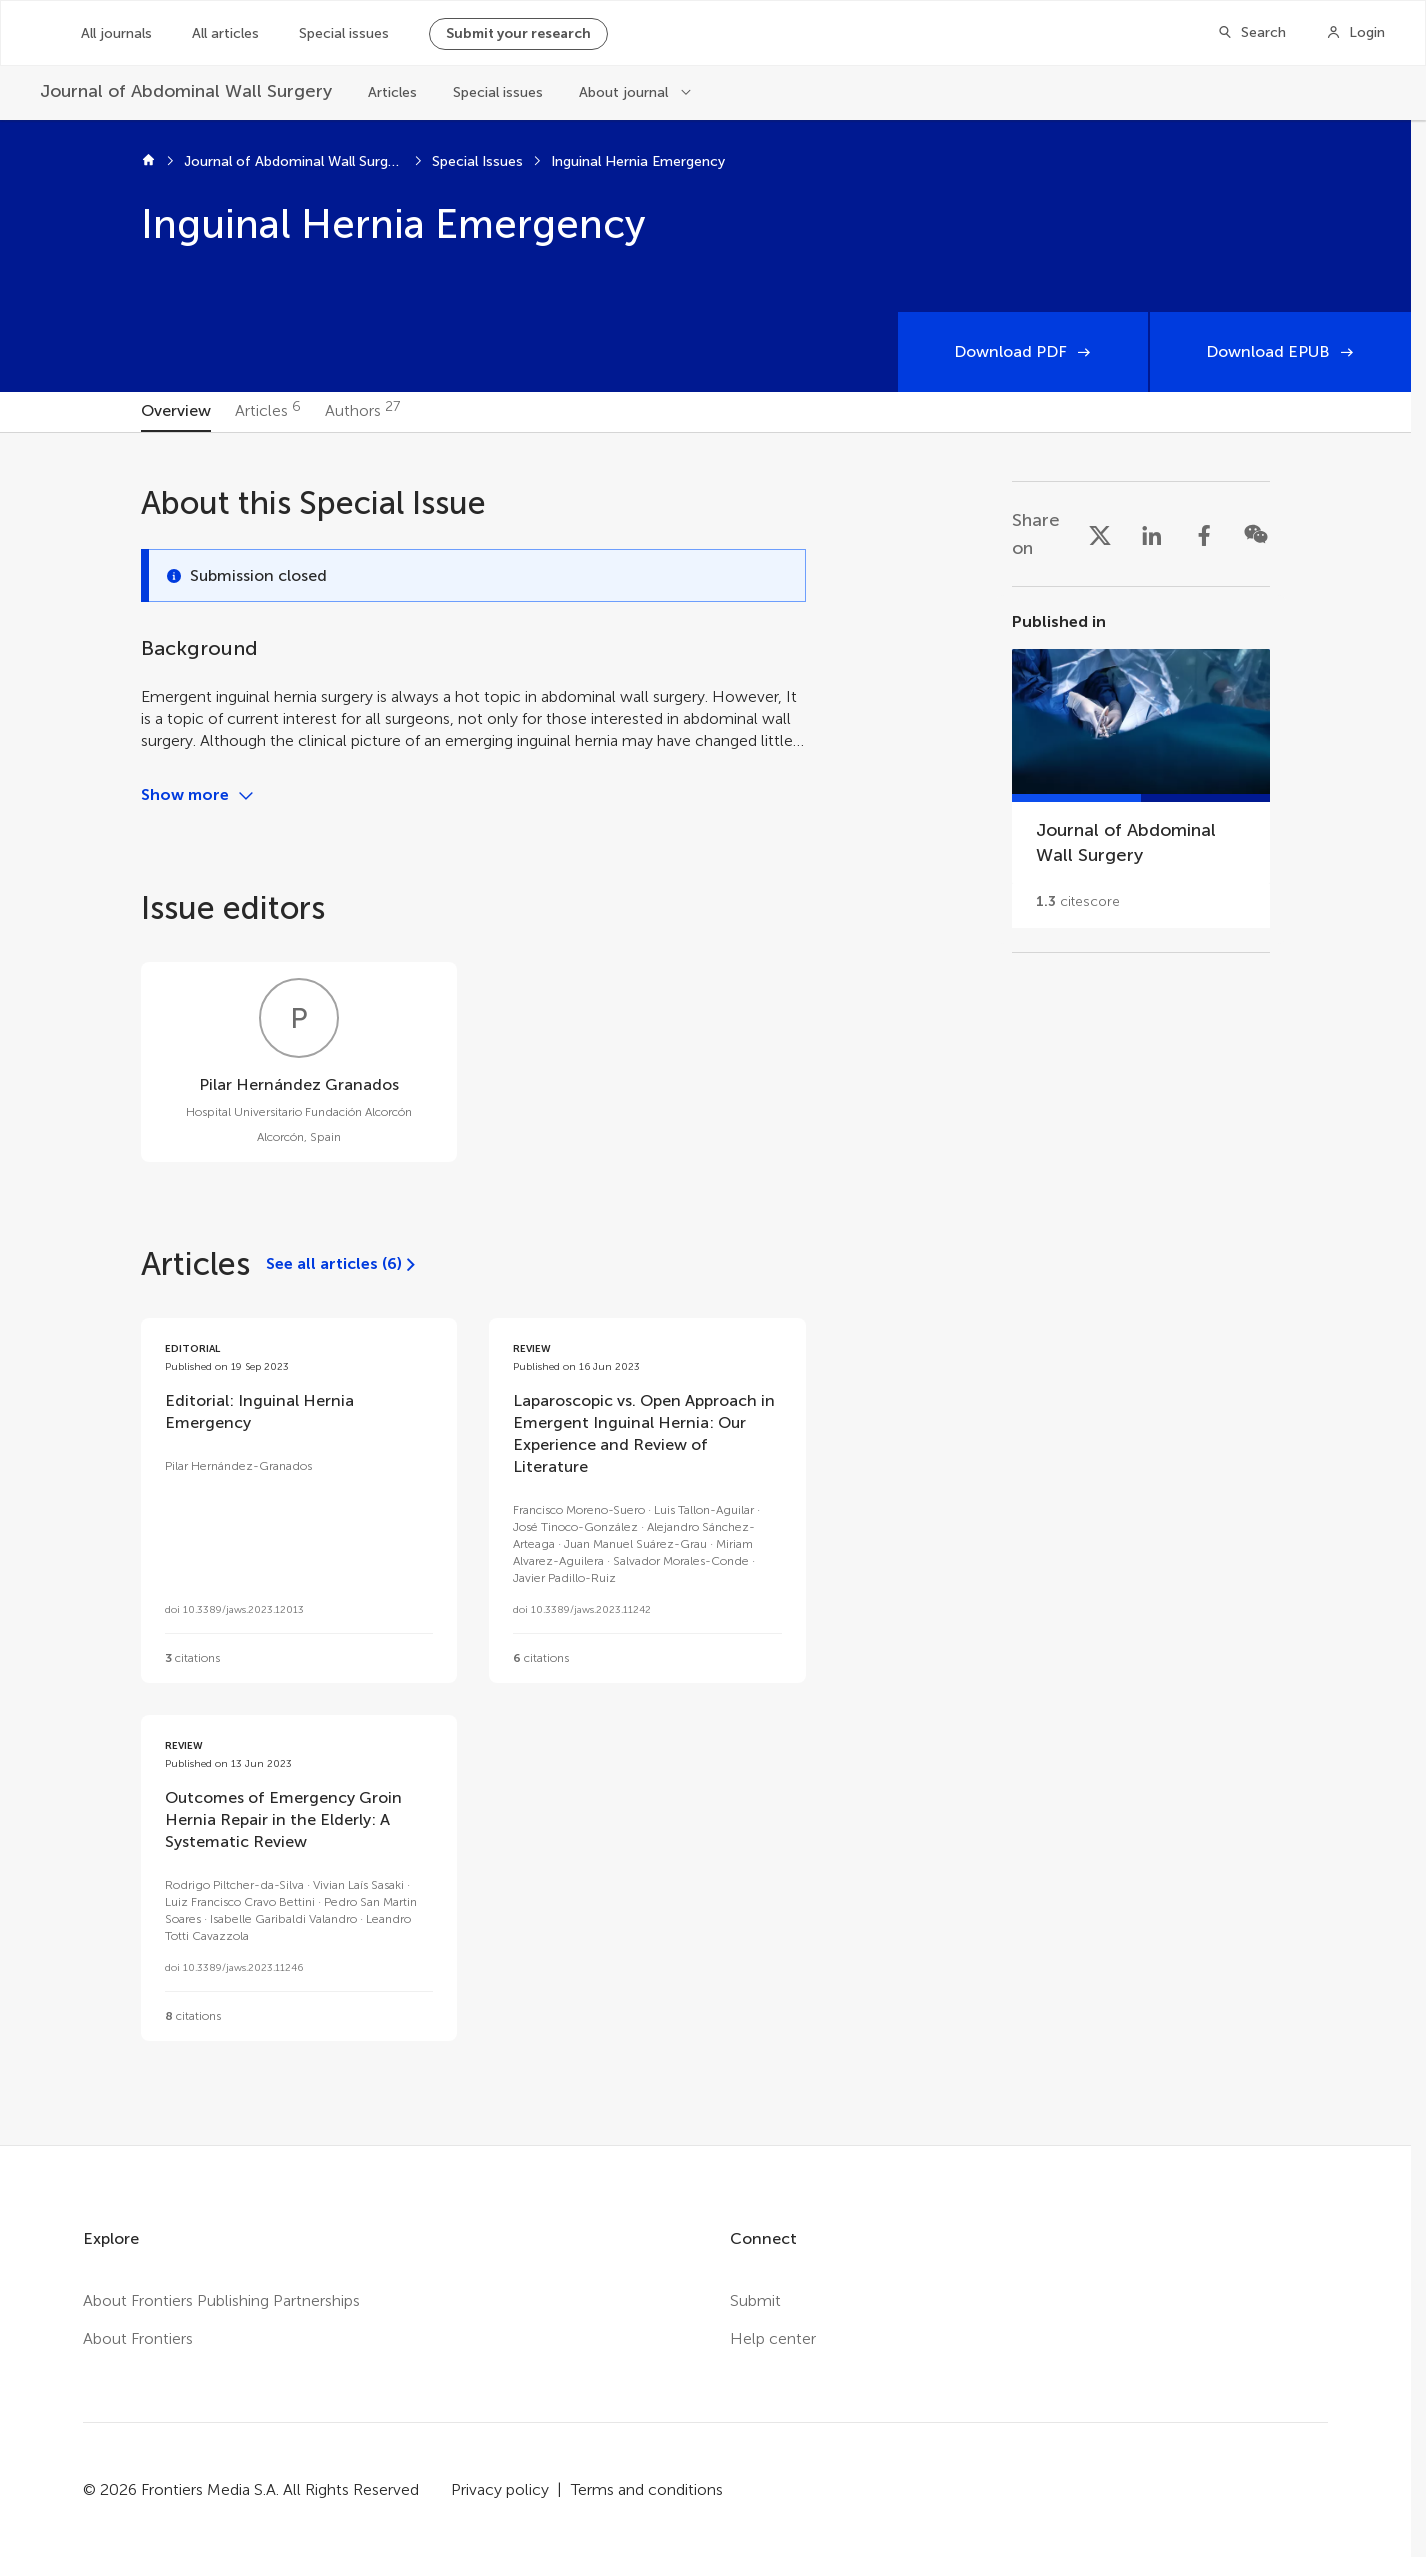 Image resolution: width=1426 pixels, height=2557 pixels. I want to click on [Home], so click(148, 162).